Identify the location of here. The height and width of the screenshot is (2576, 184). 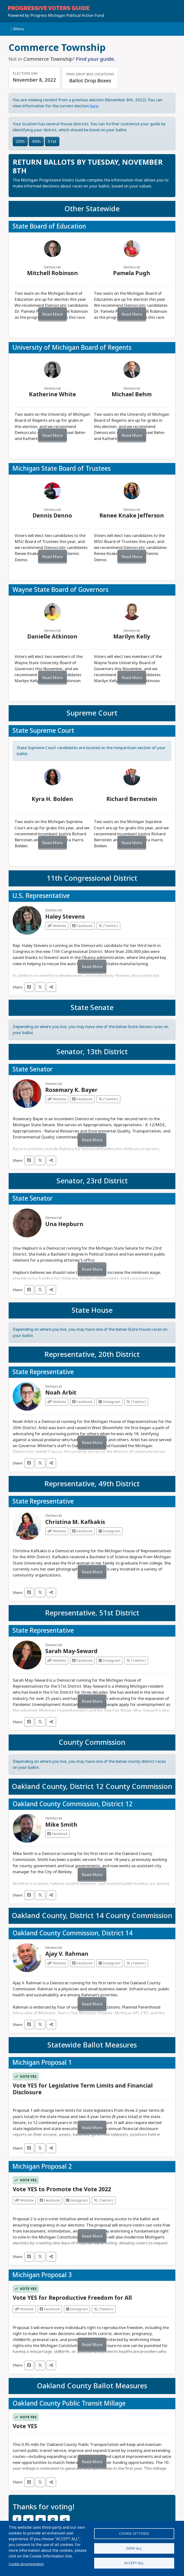
(94, 106).